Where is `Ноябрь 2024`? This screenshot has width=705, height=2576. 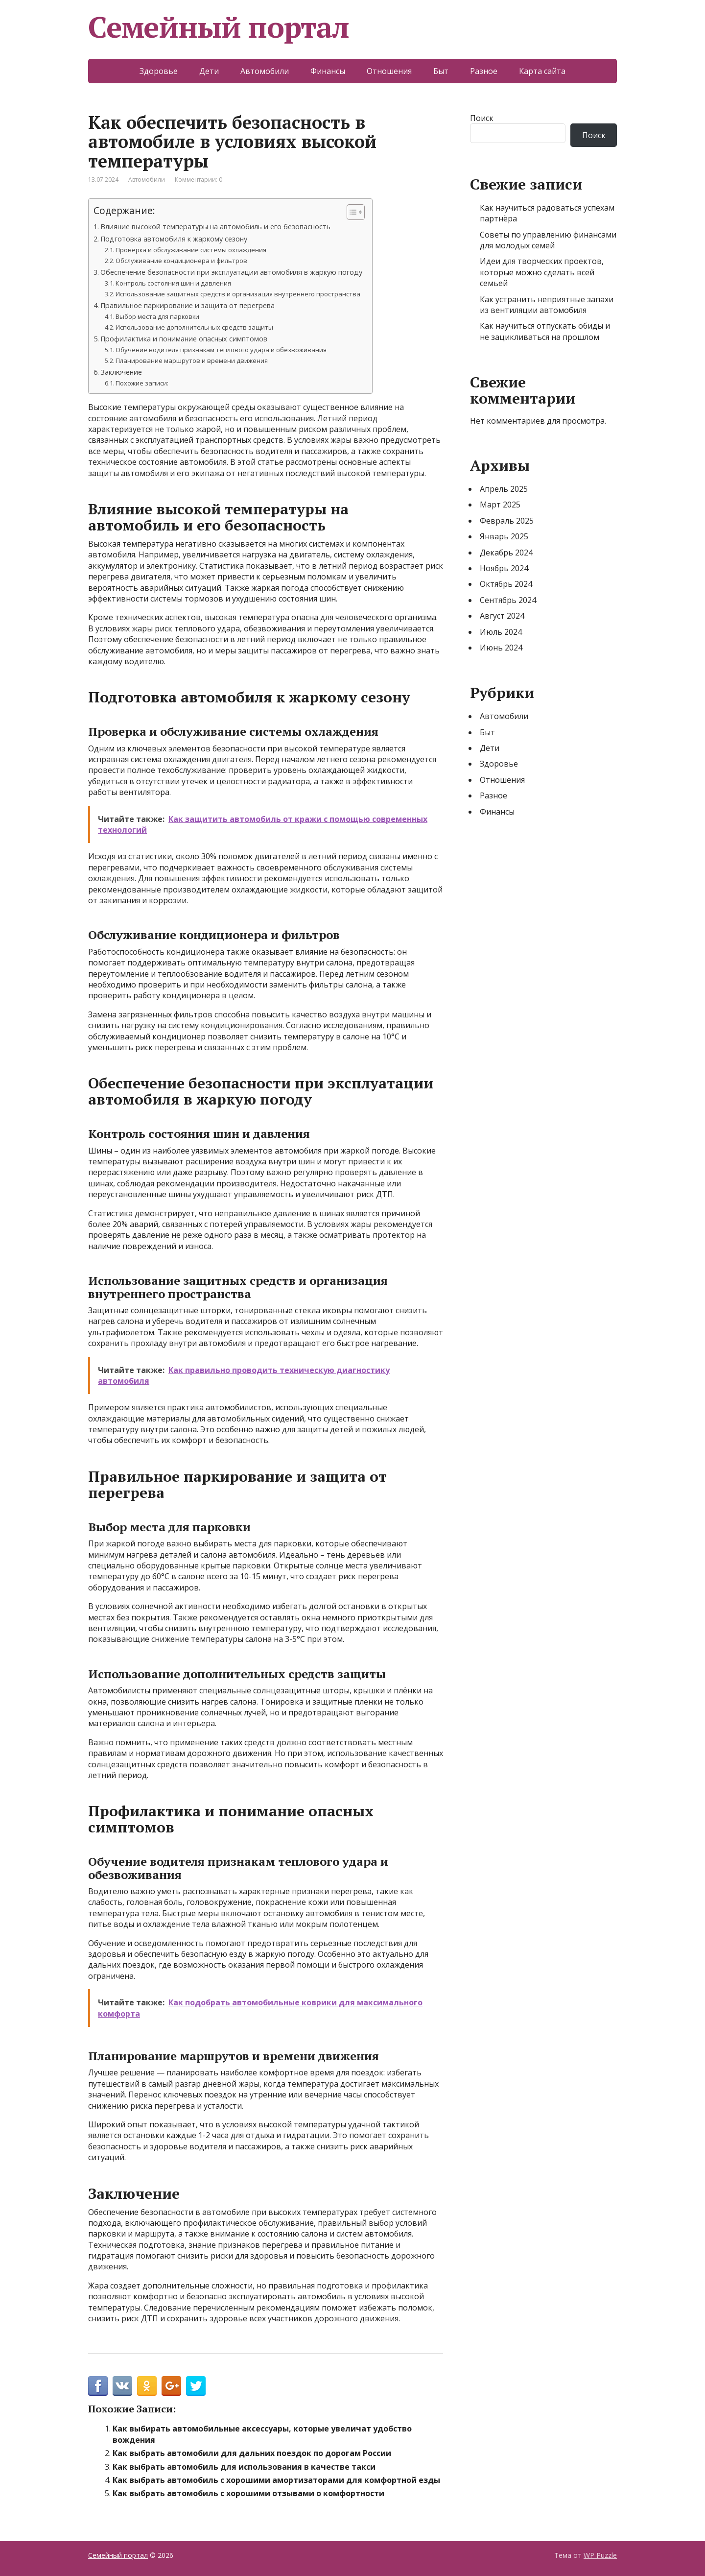 Ноябрь 2024 is located at coordinates (504, 568).